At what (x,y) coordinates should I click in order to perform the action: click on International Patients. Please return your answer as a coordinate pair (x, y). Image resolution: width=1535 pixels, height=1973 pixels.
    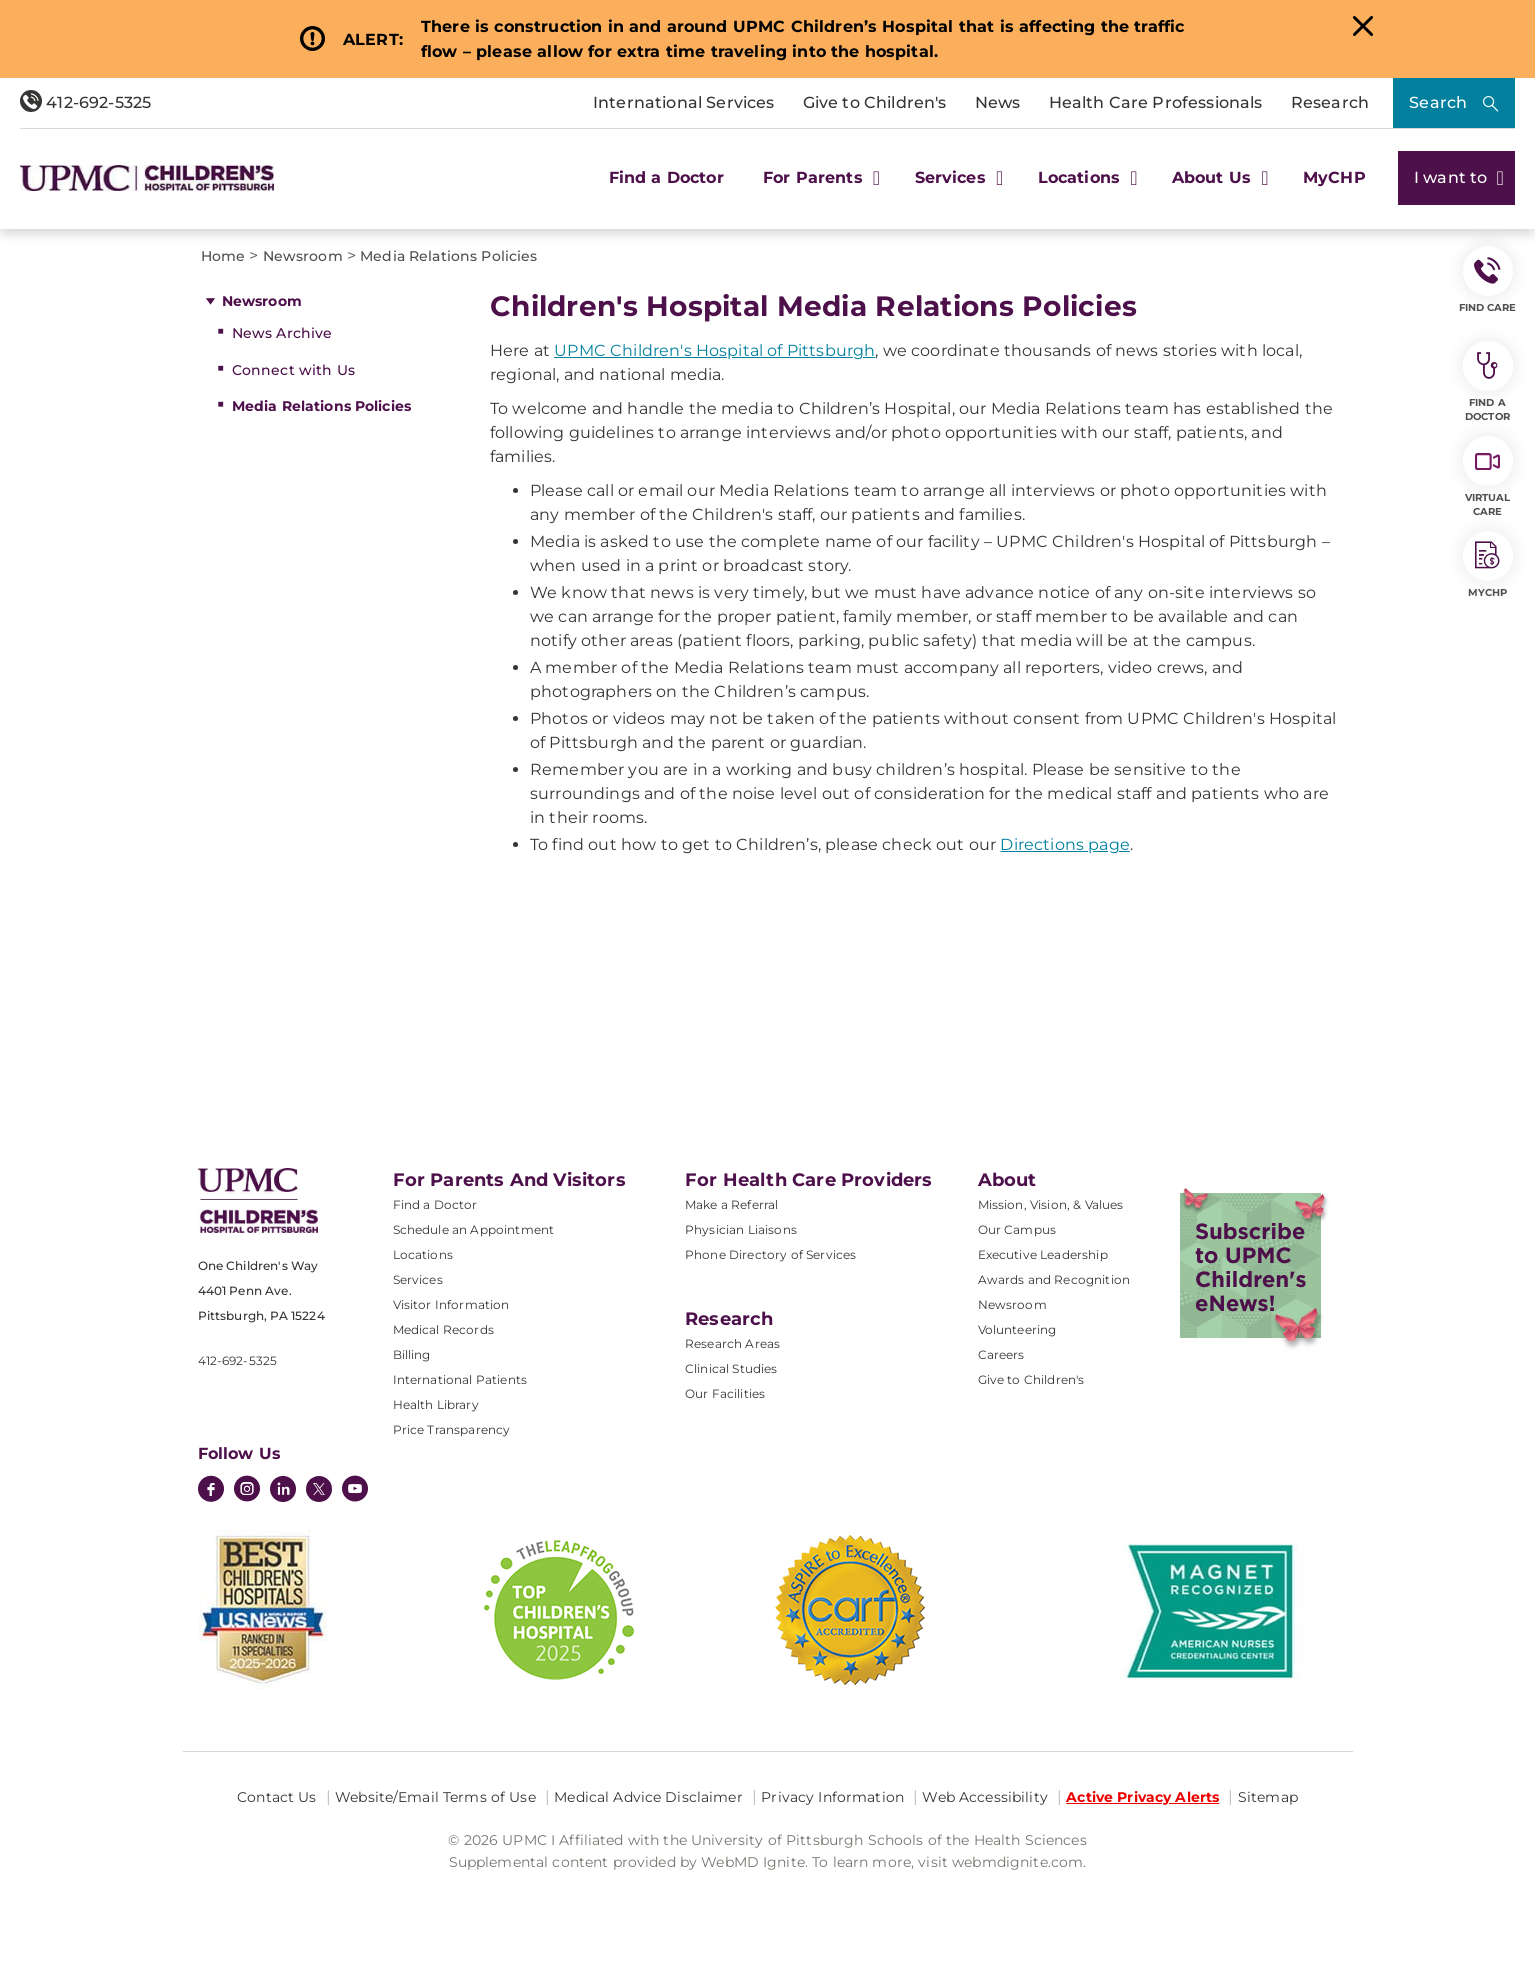
    Looking at the image, I should click on (460, 1379).